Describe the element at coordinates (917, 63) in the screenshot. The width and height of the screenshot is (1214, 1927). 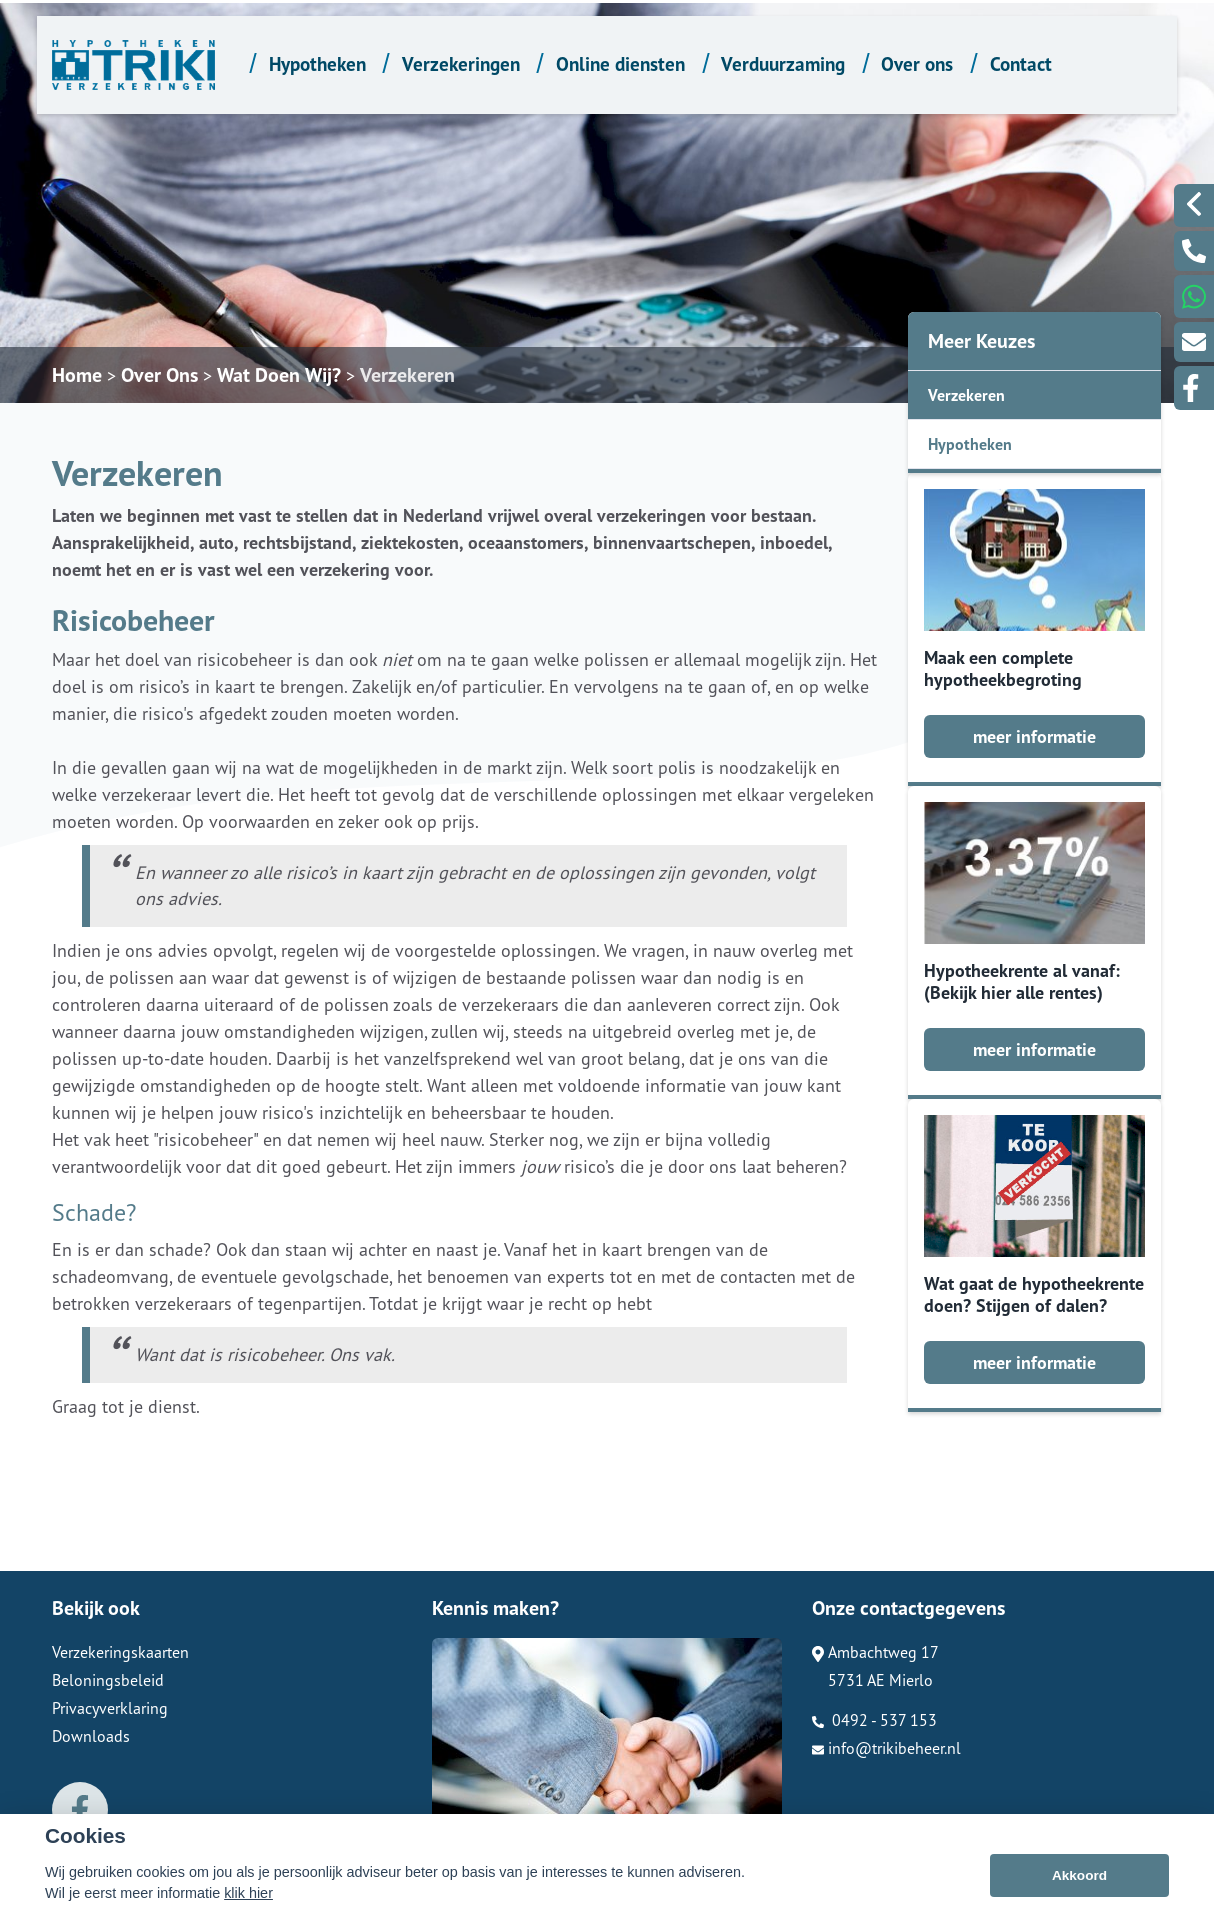
I see `Over ons` at that location.